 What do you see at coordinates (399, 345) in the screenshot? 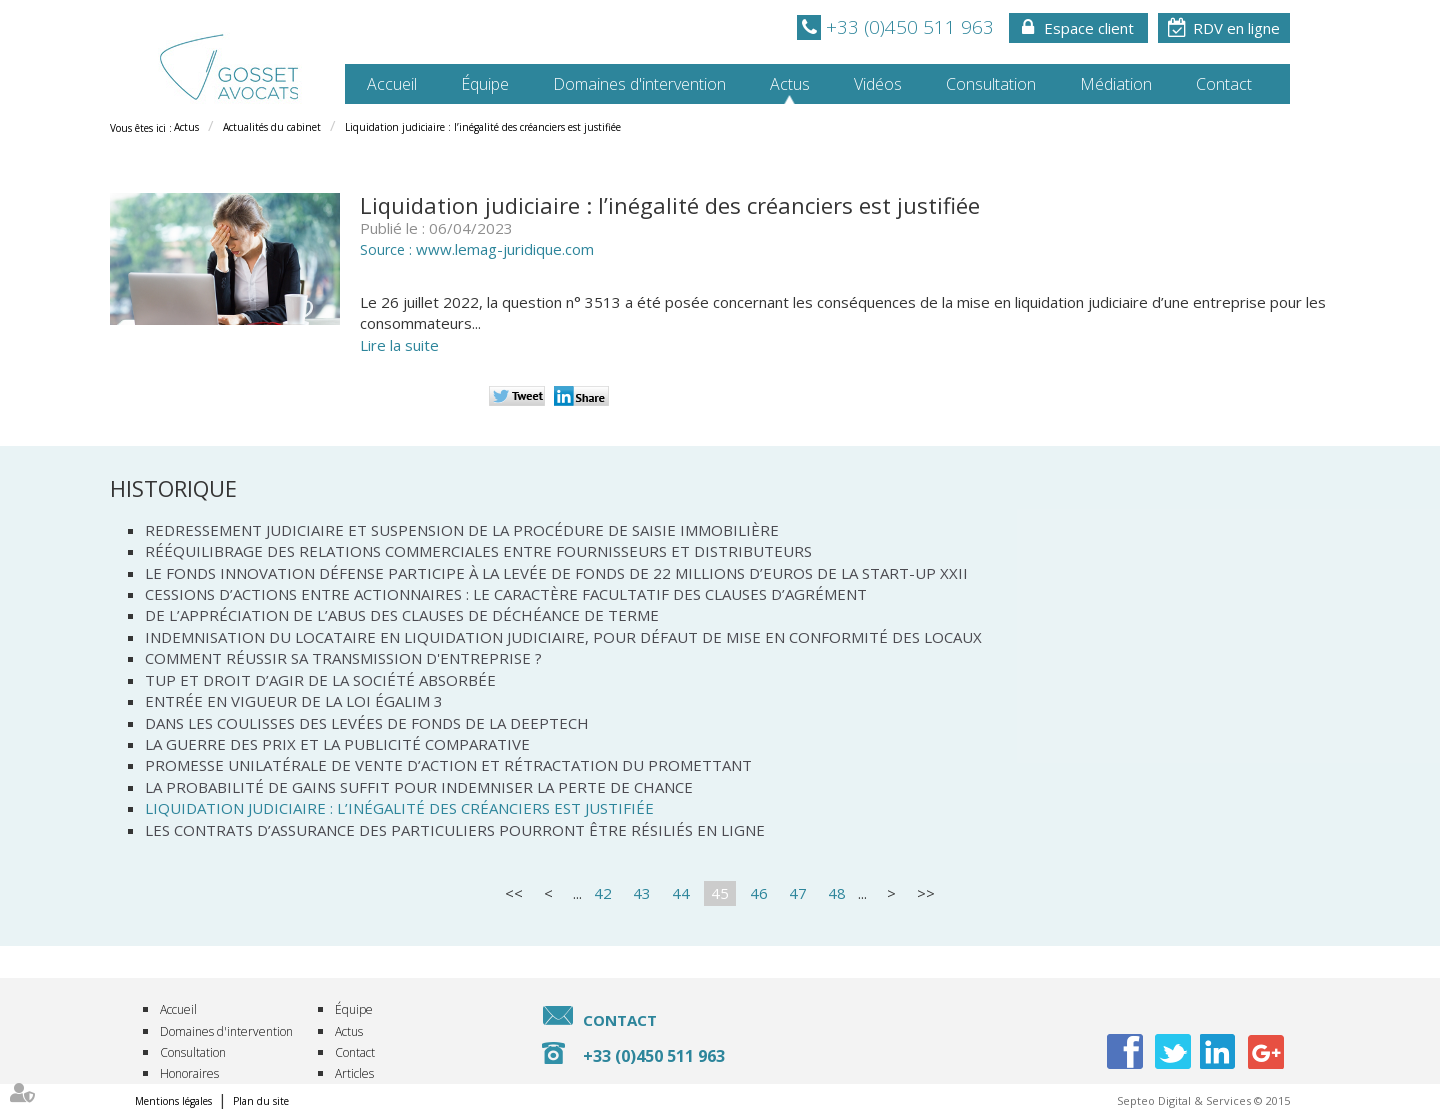
I see `Lire la suite` at bounding box center [399, 345].